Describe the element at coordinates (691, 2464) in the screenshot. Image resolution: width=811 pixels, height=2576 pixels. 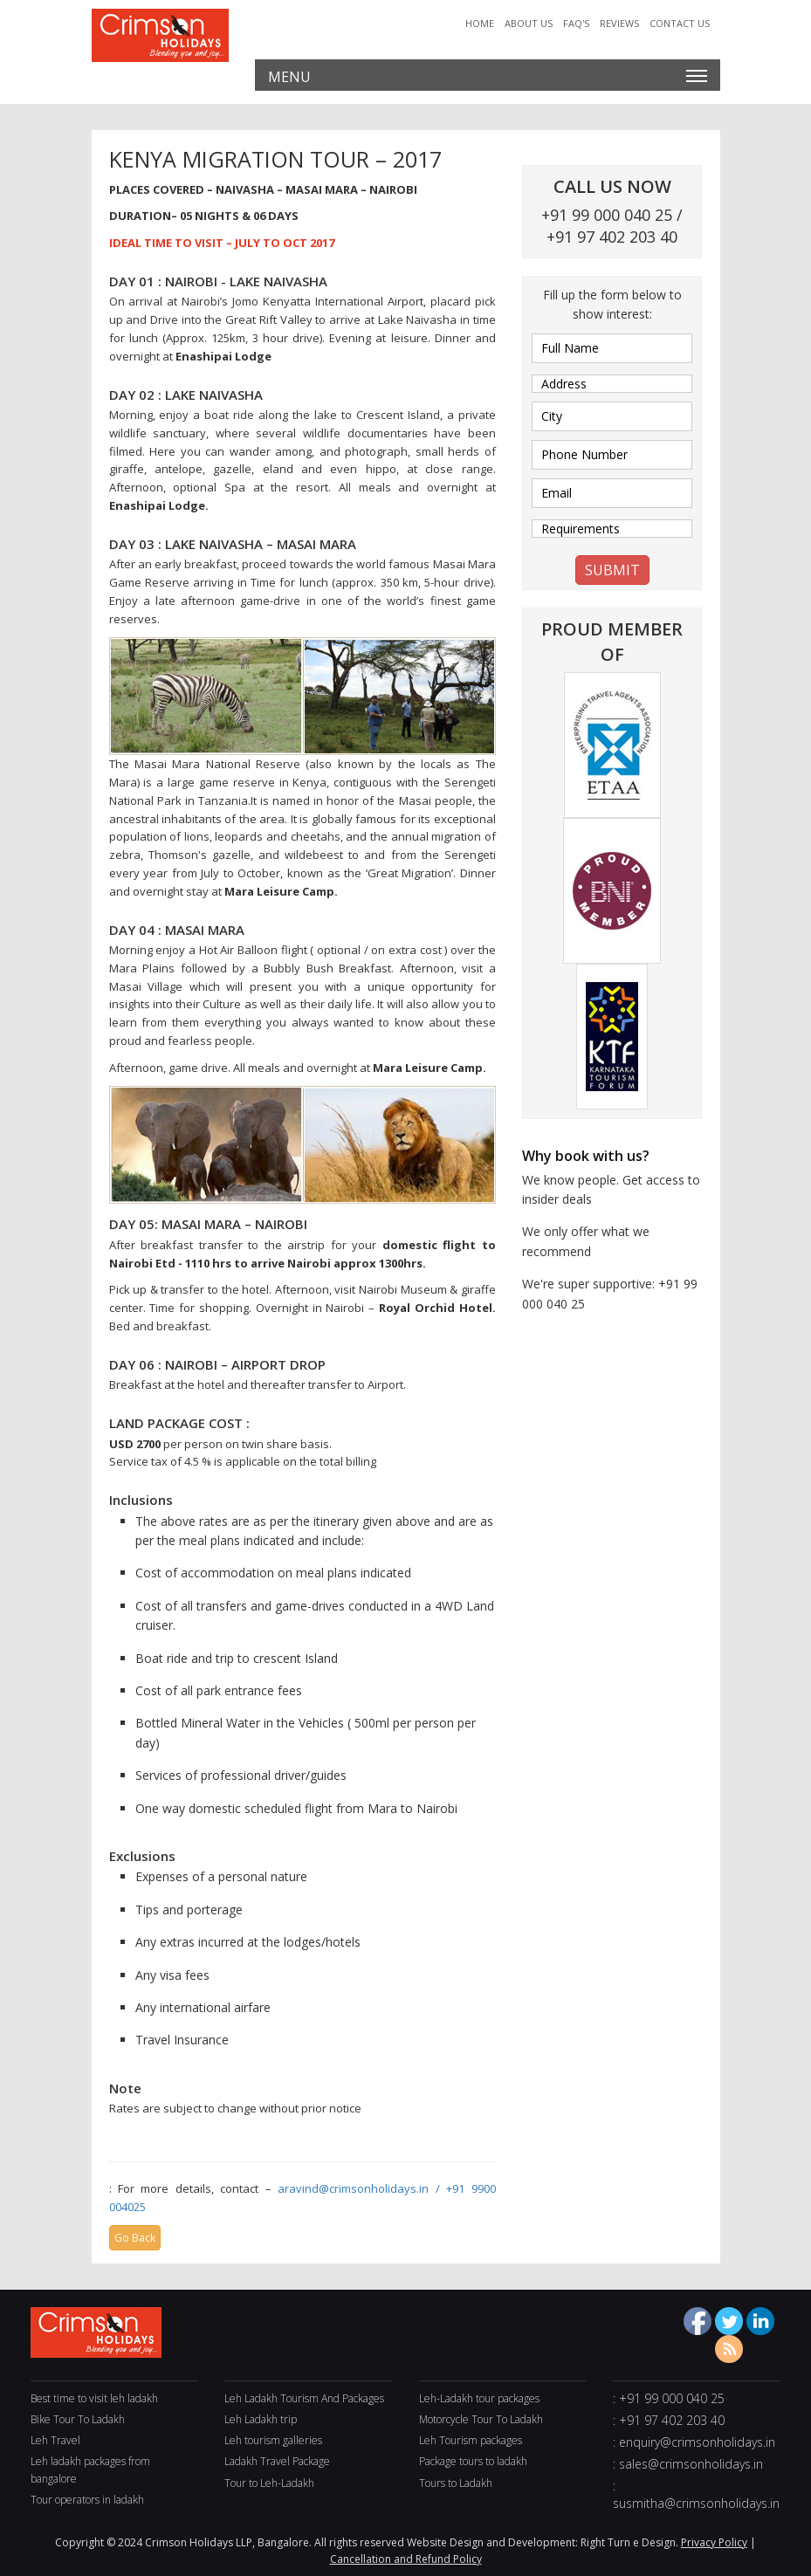
I see `sales@crimsonholidays.in` at that location.